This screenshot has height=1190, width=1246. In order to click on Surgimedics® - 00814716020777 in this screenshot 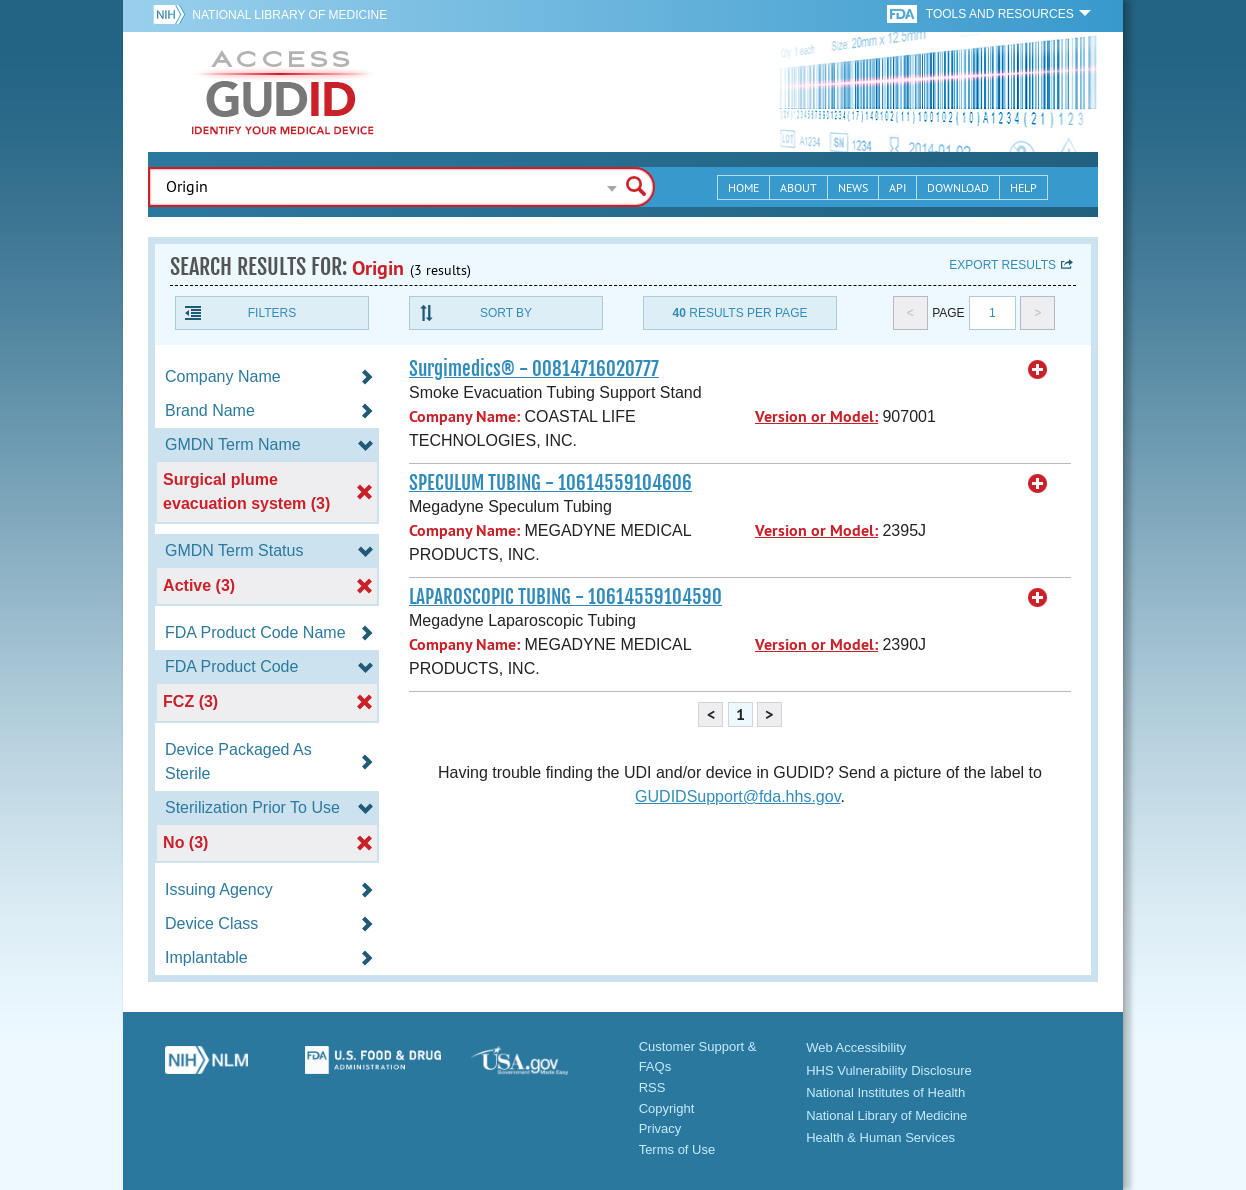, I will do `click(534, 369)`.